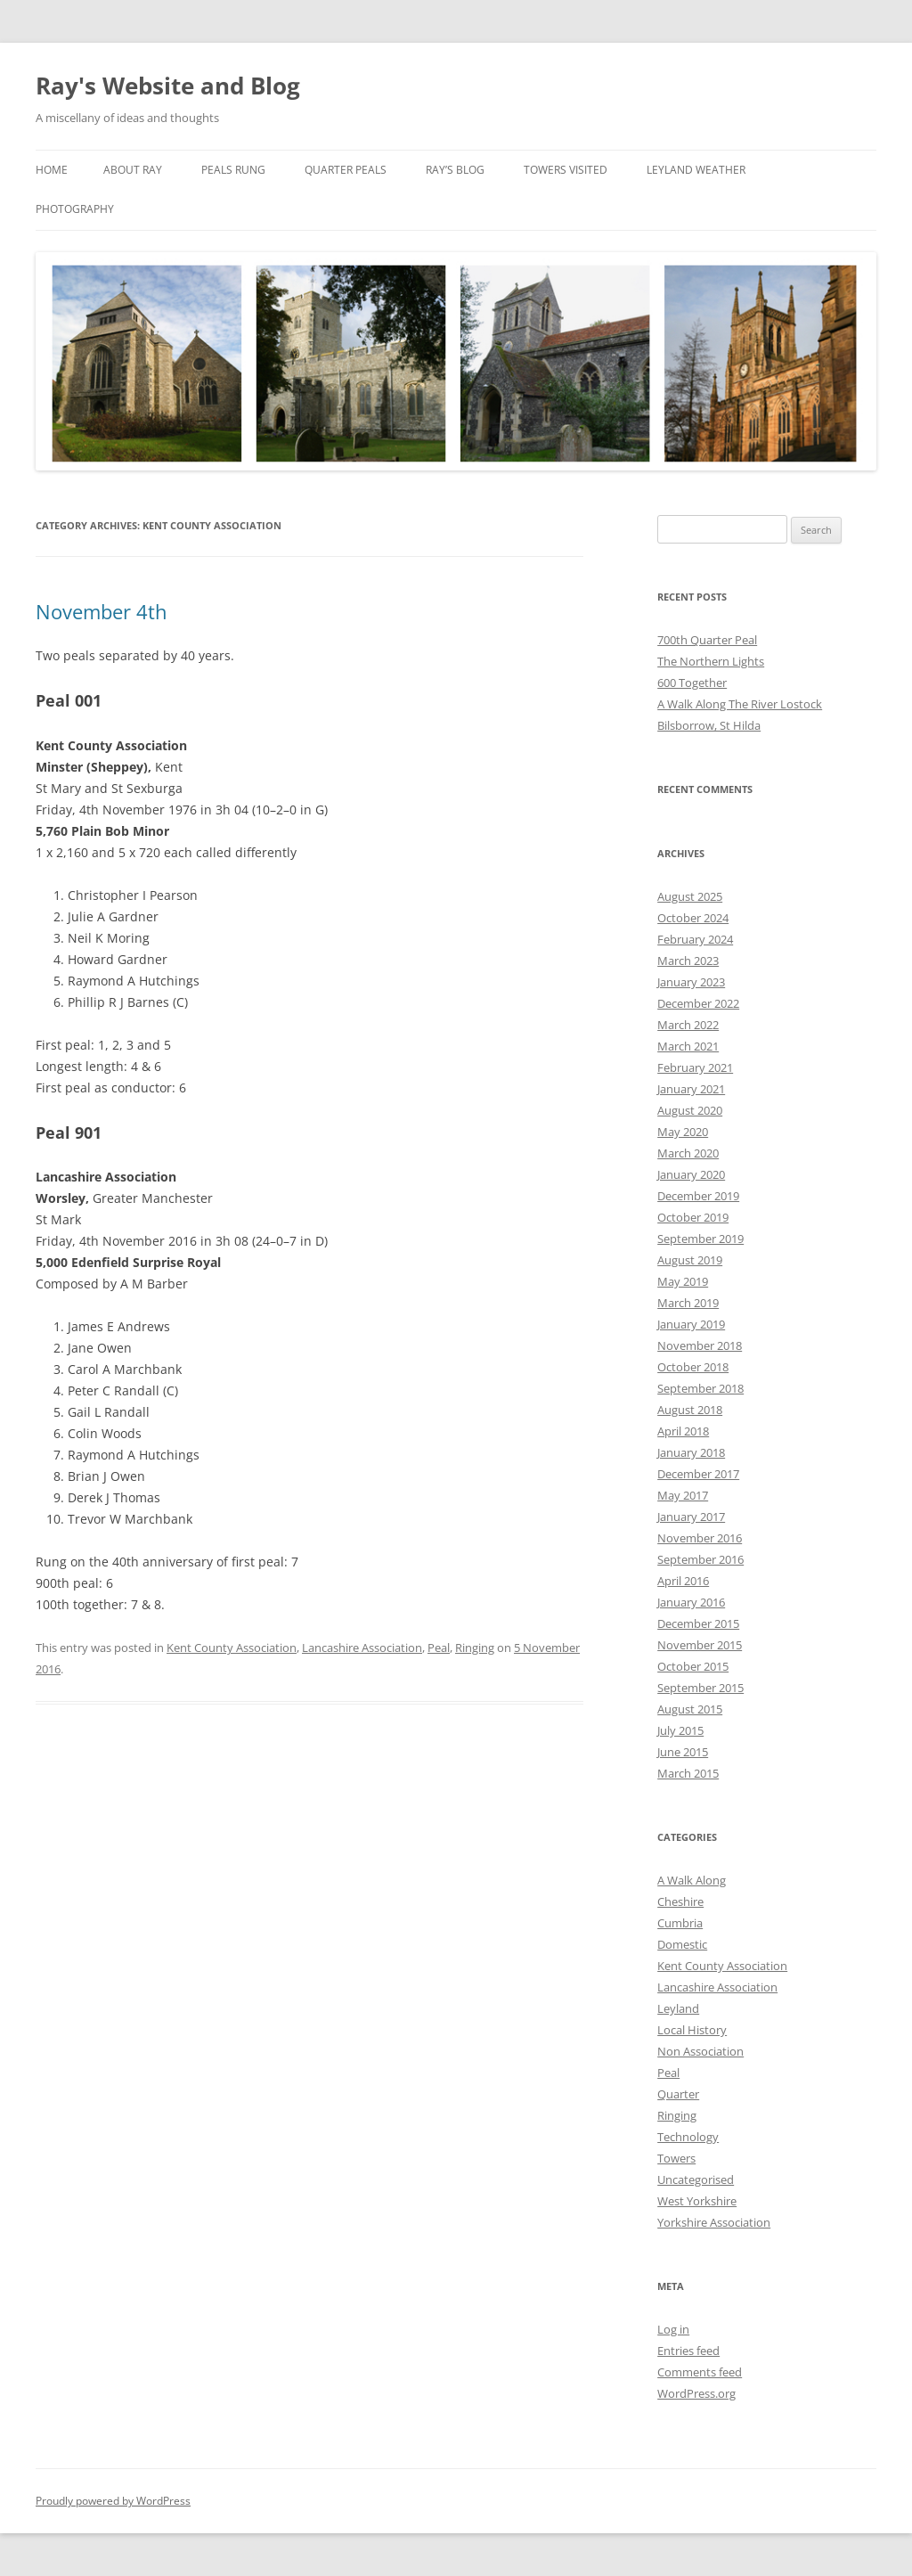  Describe the element at coordinates (688, 1303) in the screenshot. I see `March 2019` at that location.